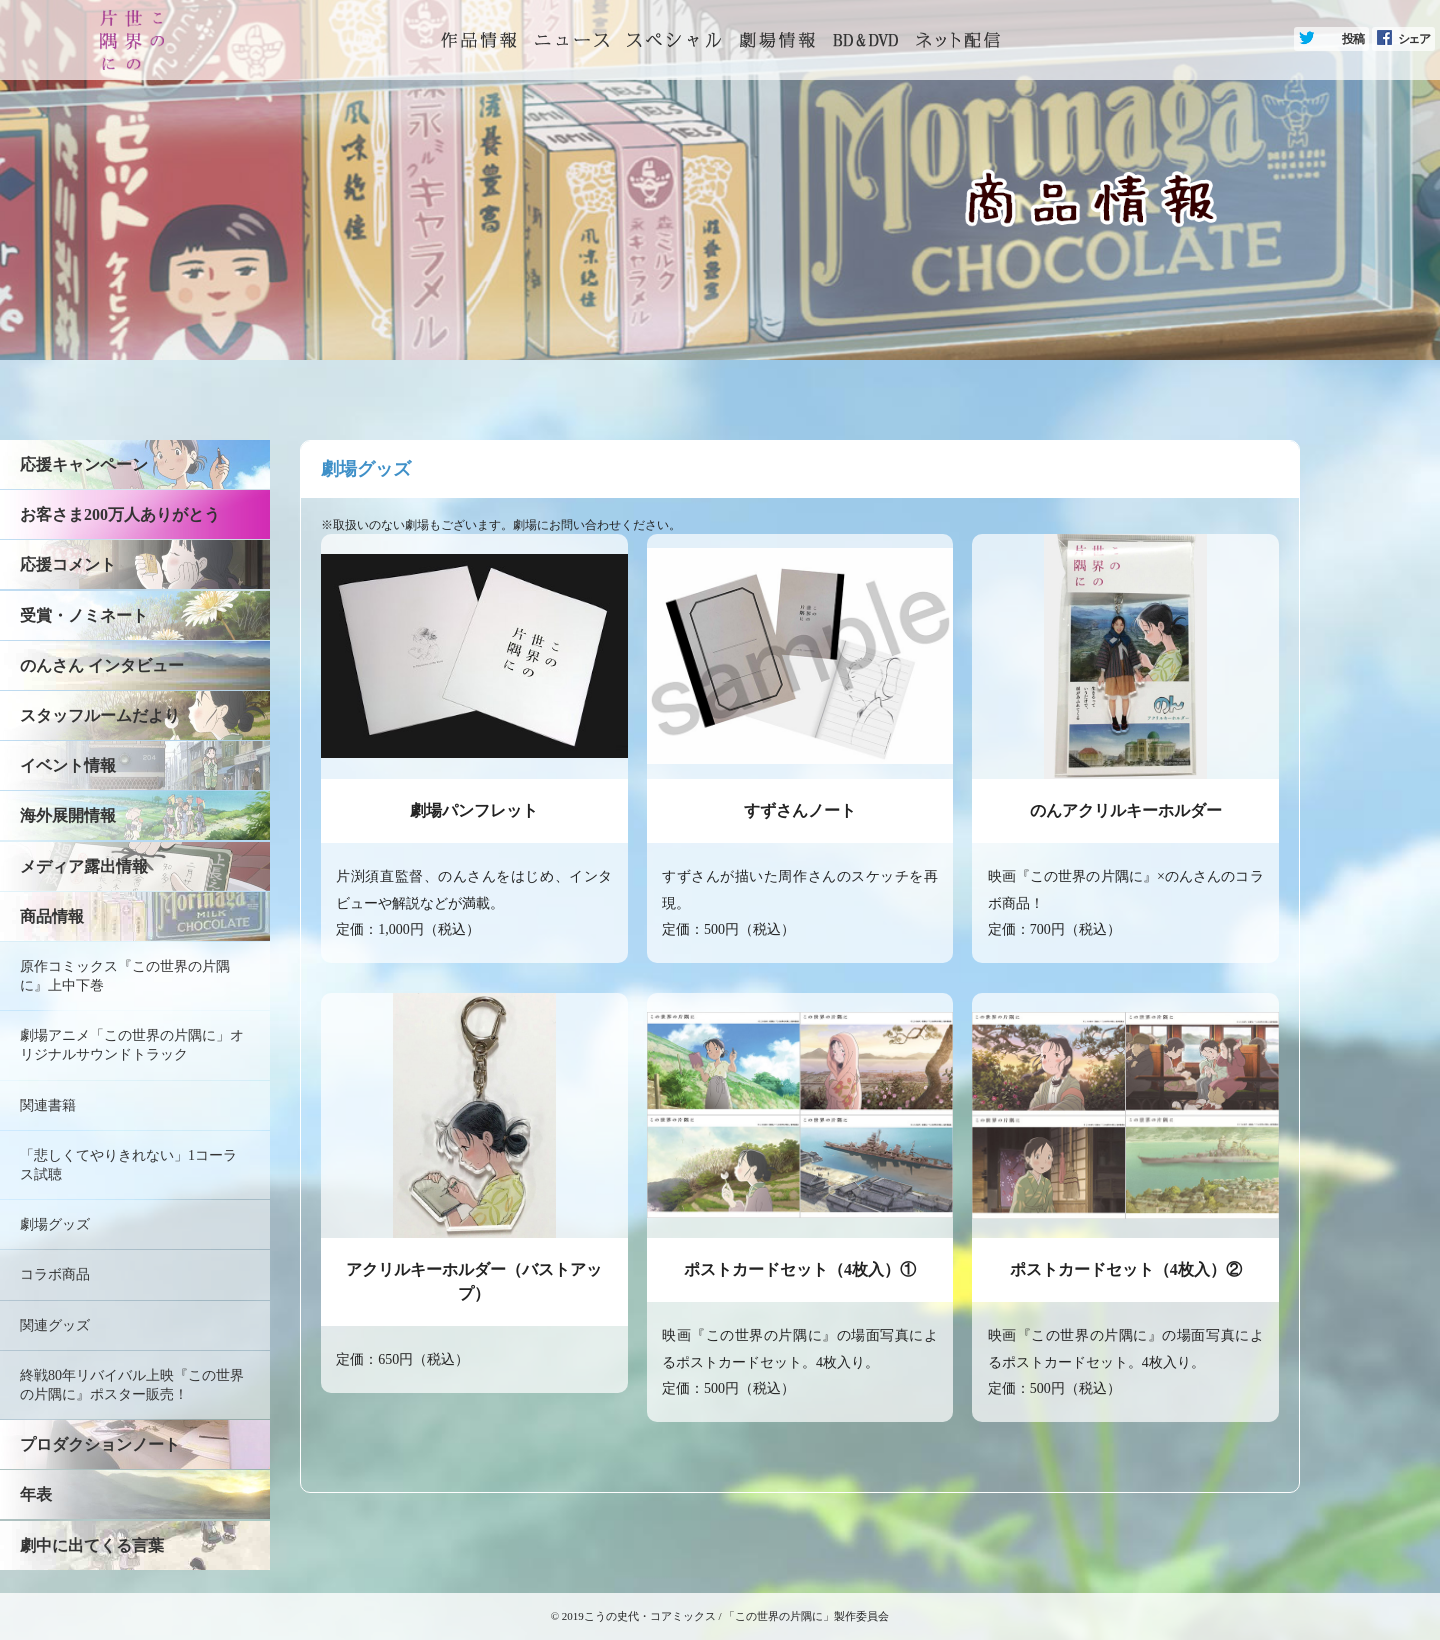  Describe the element at coordinates (55, 1274) in the screenshot. I see `コラボ商品` at that location.